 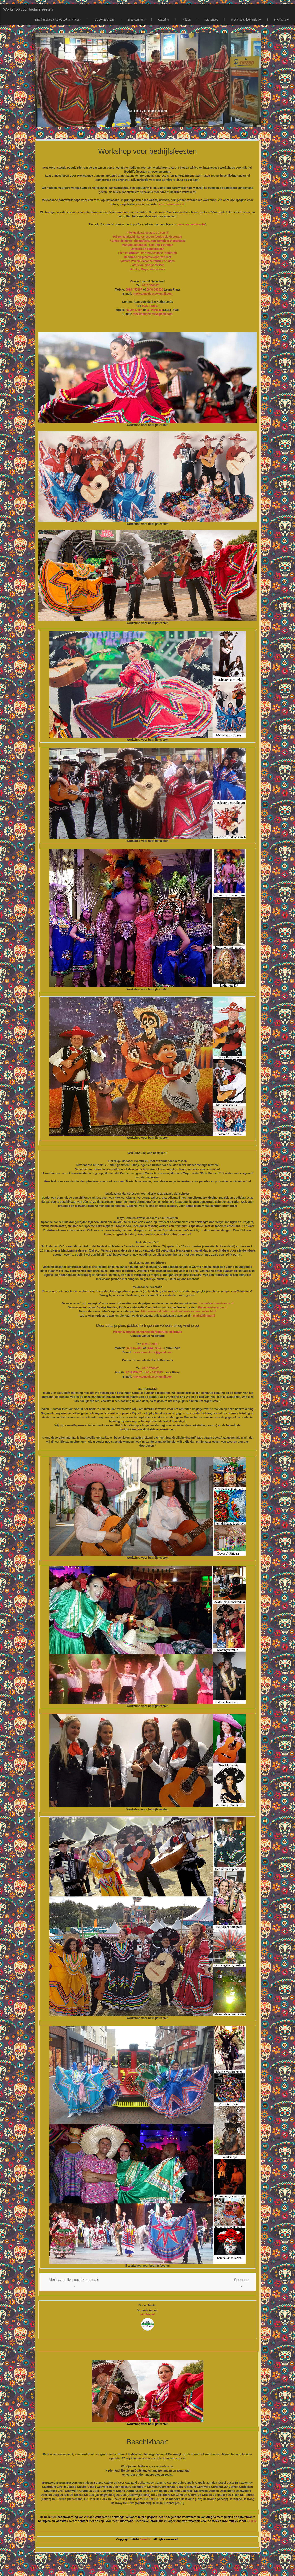 I want to click on [button], so click(x=74, y=2282).